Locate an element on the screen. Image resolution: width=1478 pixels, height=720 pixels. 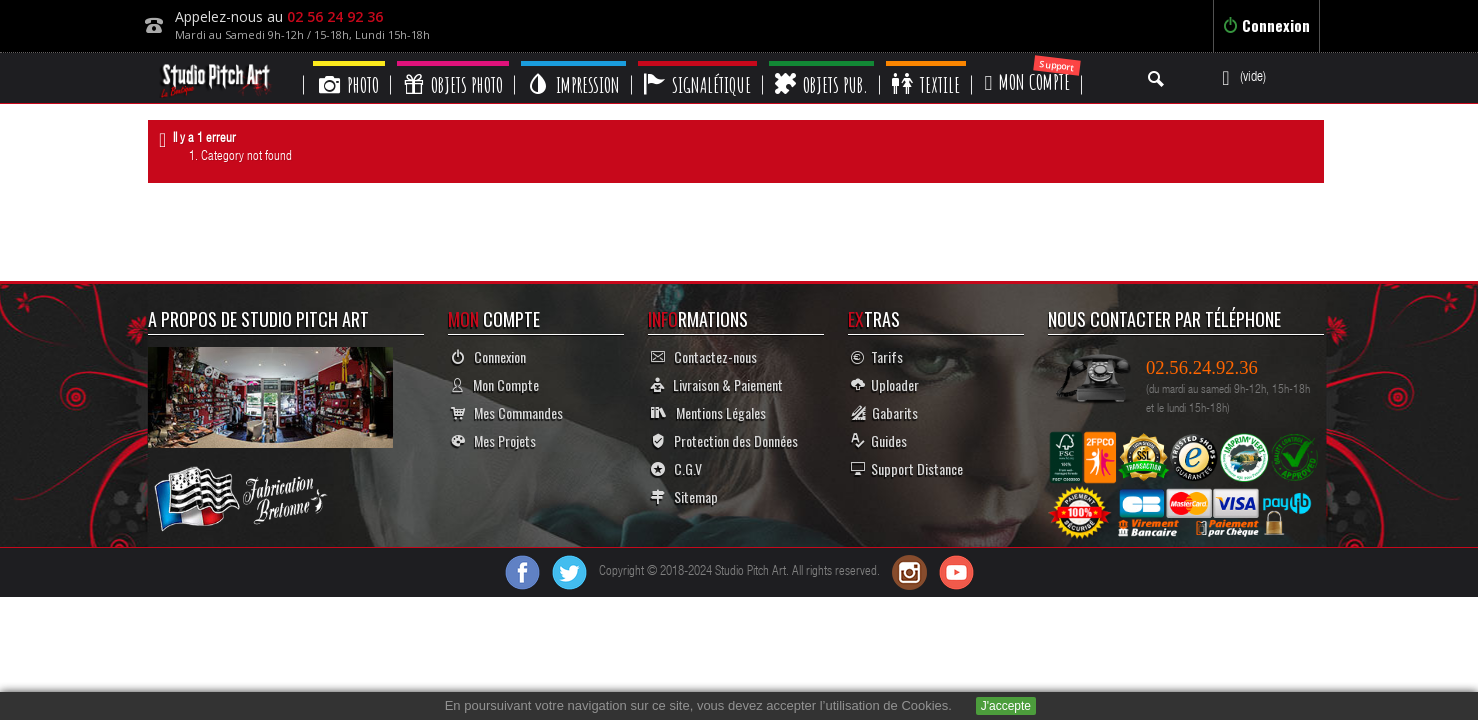
Guides is located at coordinates (879, 440).